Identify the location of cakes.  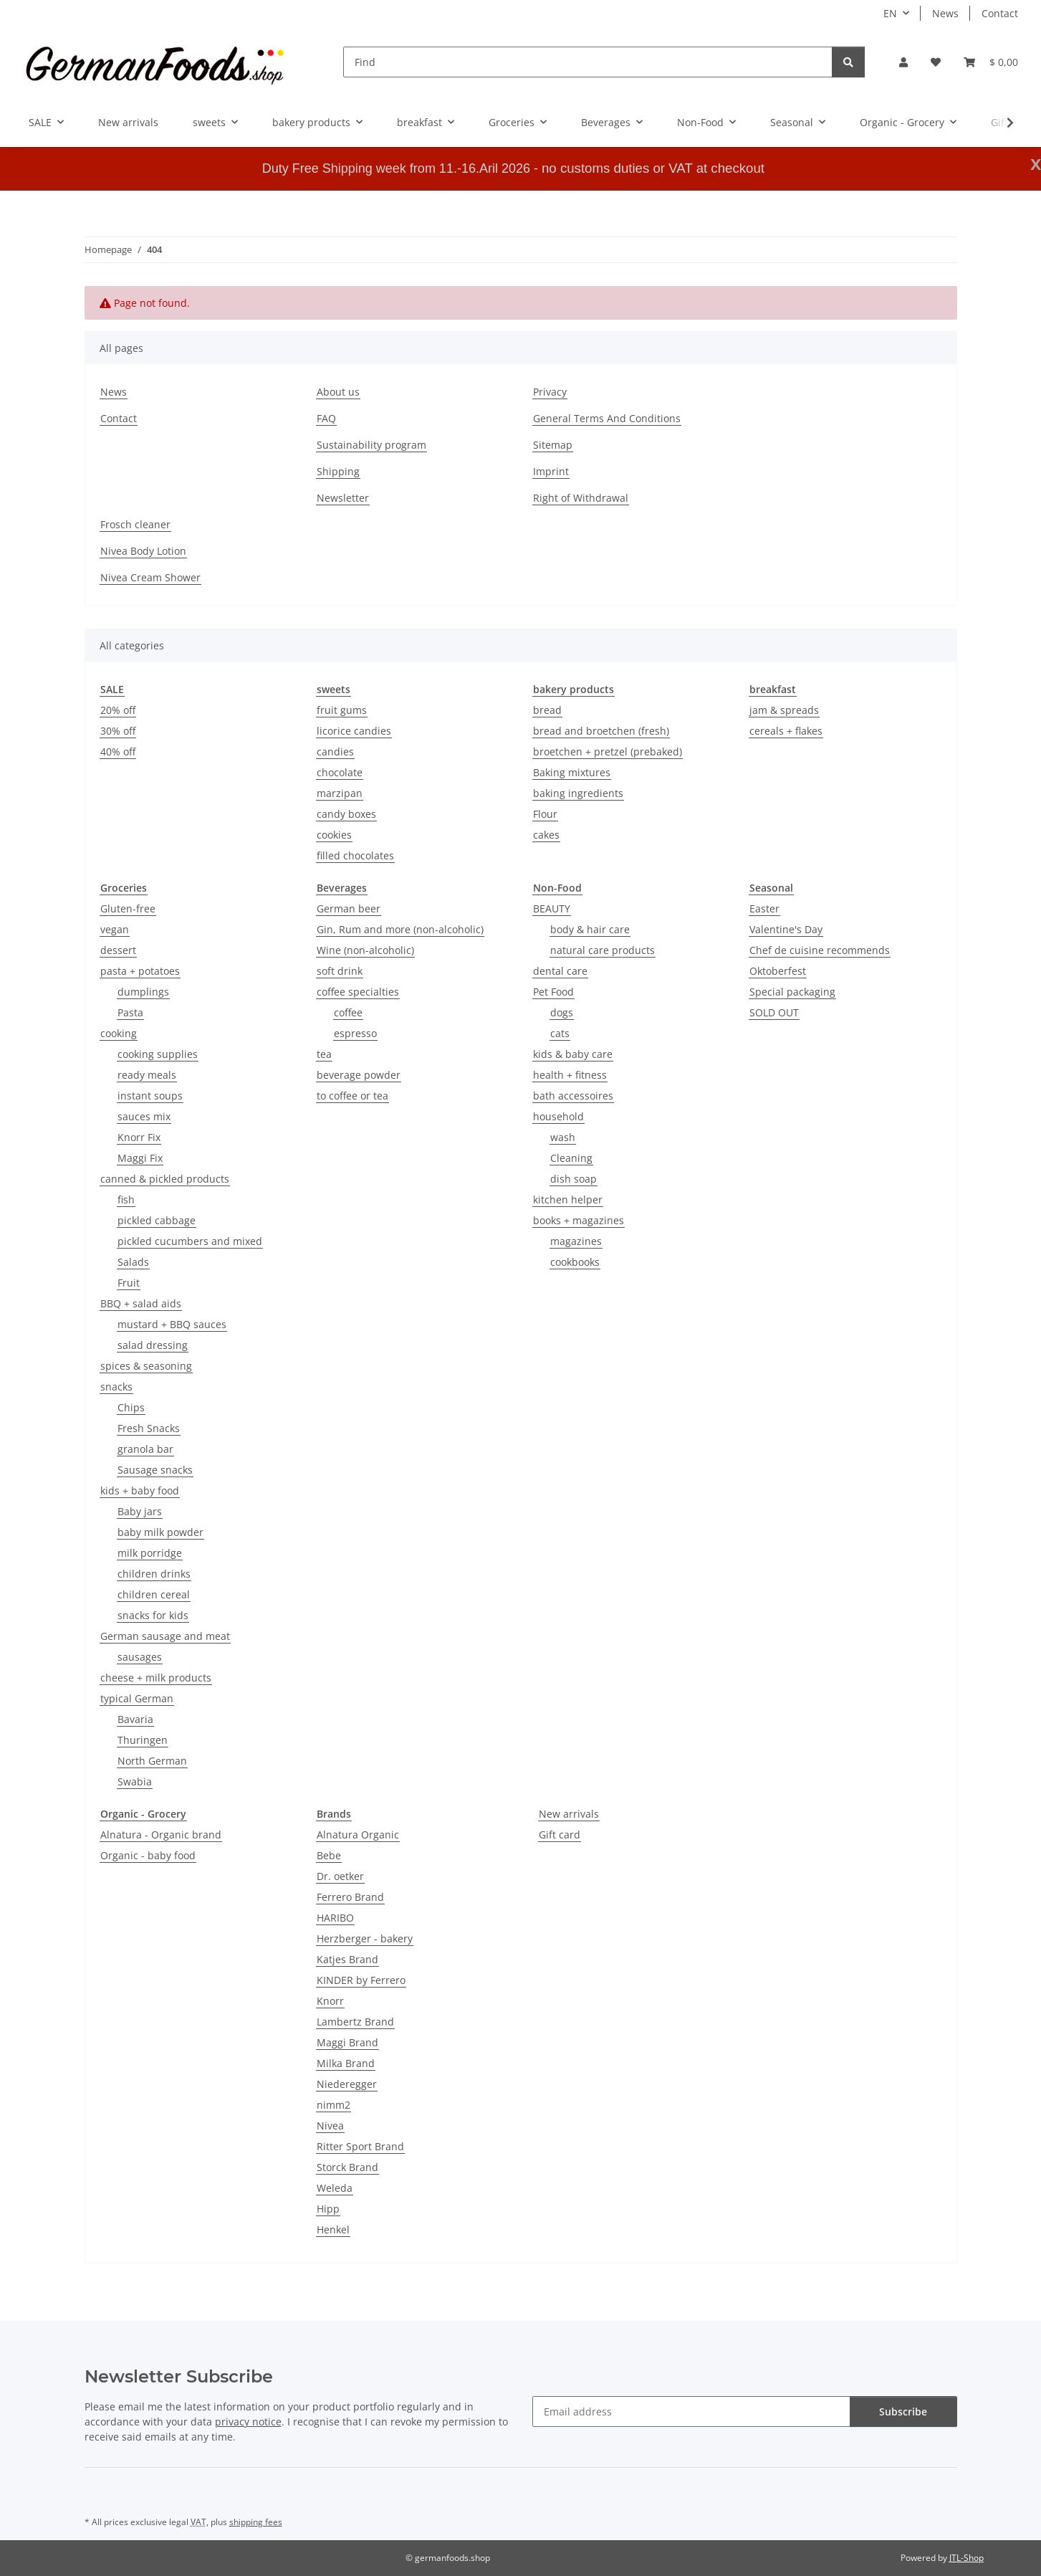
(546, 834).